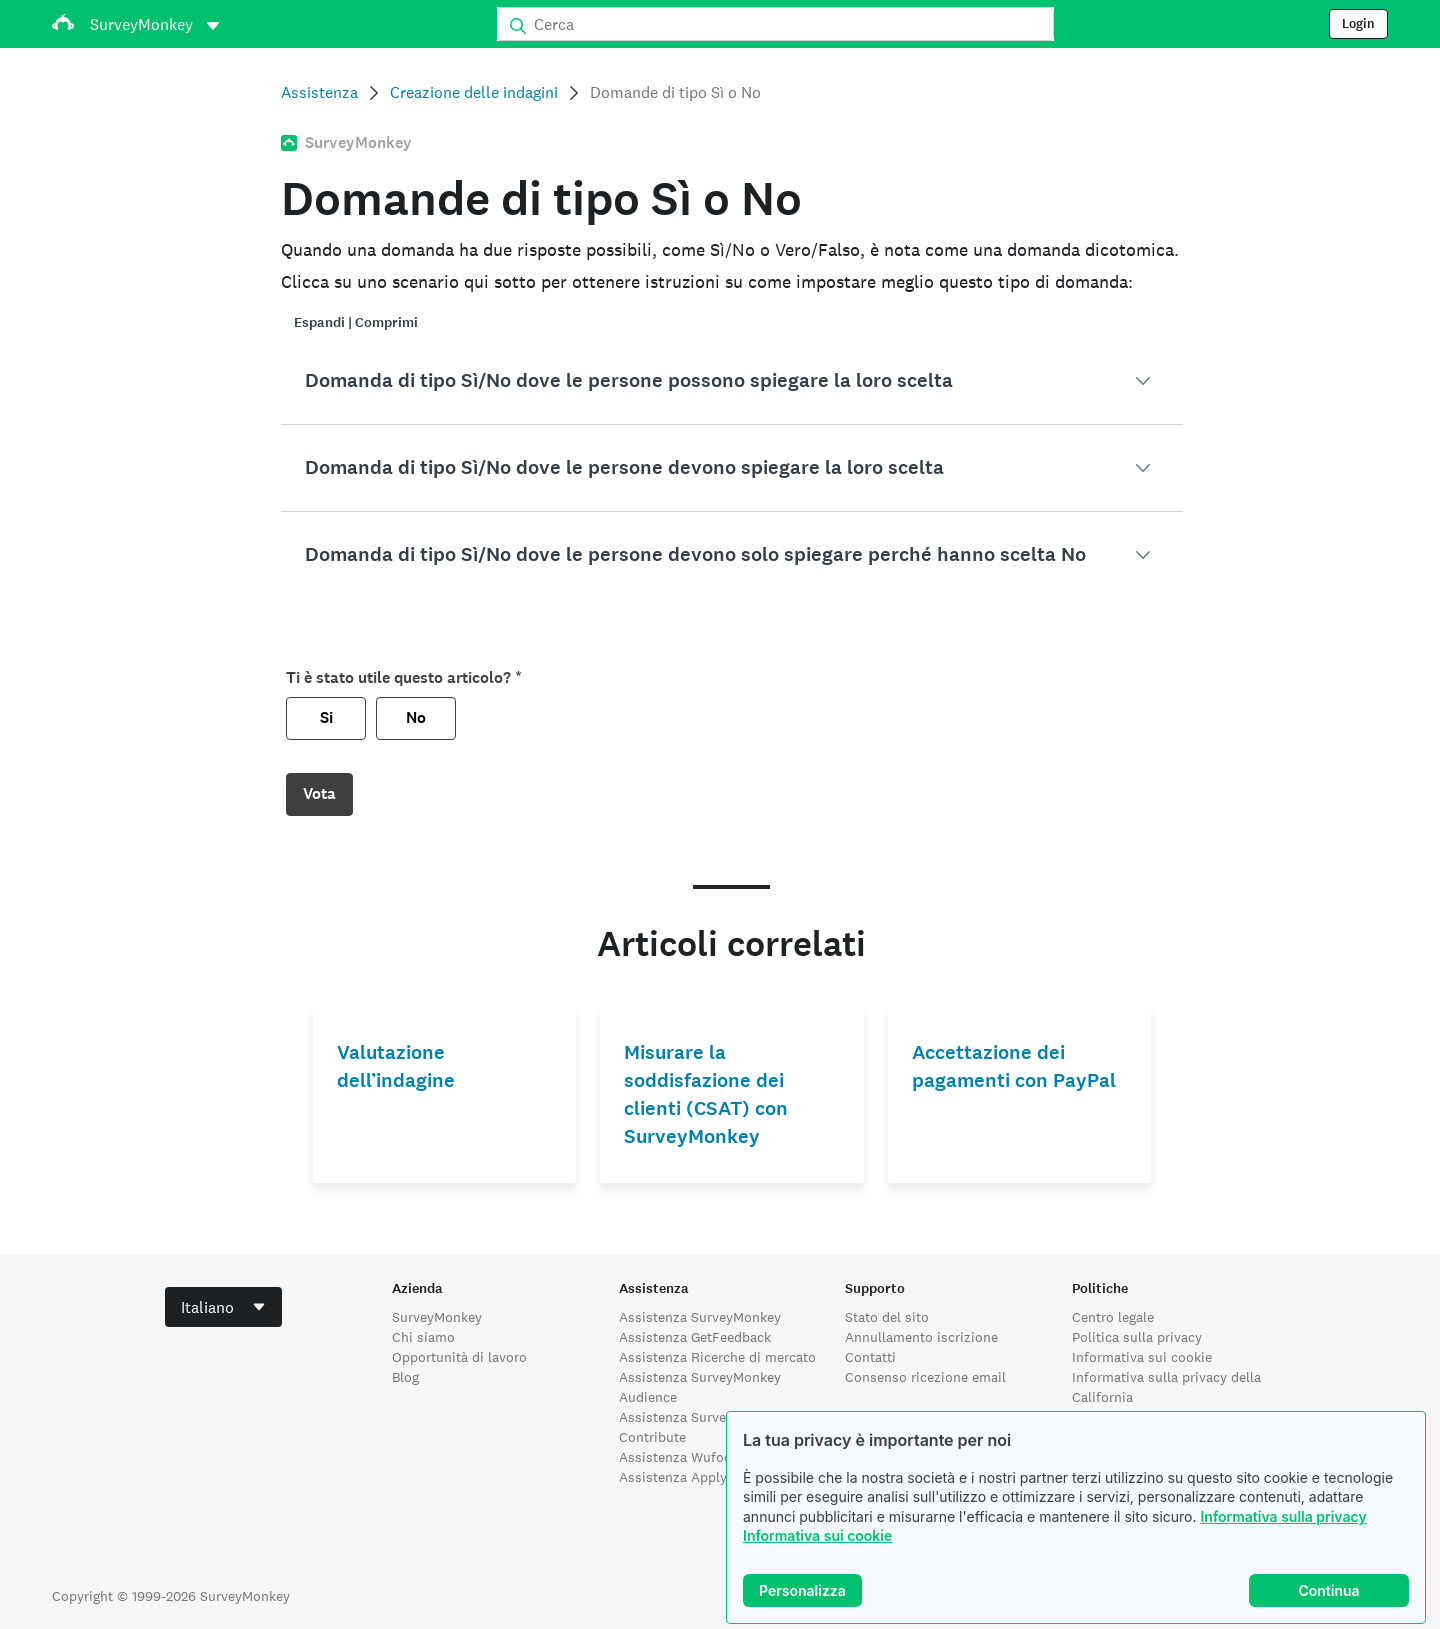 The image size is (1440, 1629). Describe the element at coordinates (1358, 24) in the screenshot. I see `Login` at that location.